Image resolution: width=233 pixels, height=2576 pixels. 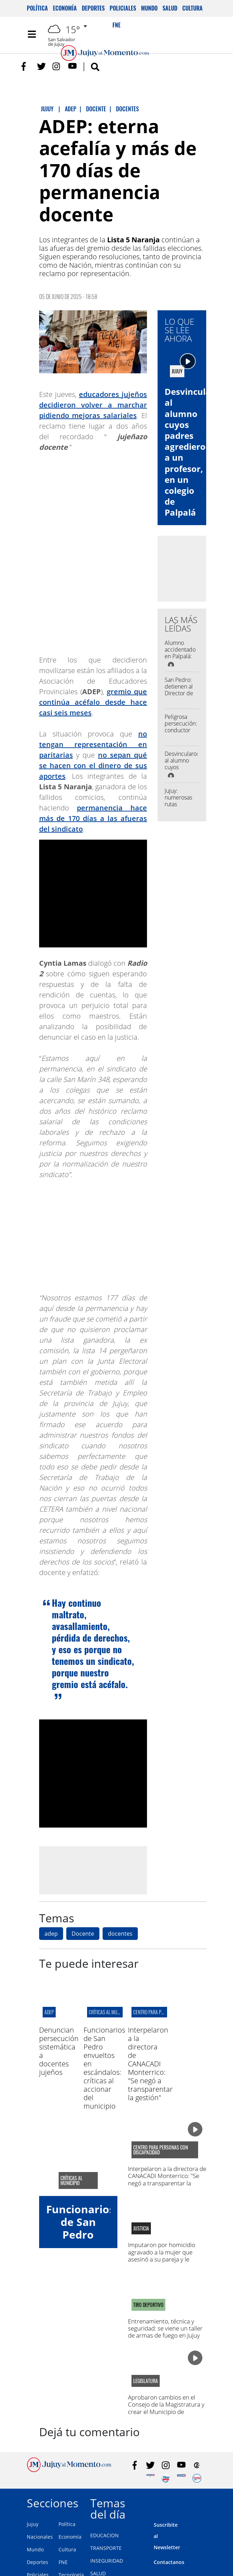 I want to click on Entrenamiento, técnica y seguridad: se viene un taller de armas de fuego en Jujuy, so click(x=165, y=2328).